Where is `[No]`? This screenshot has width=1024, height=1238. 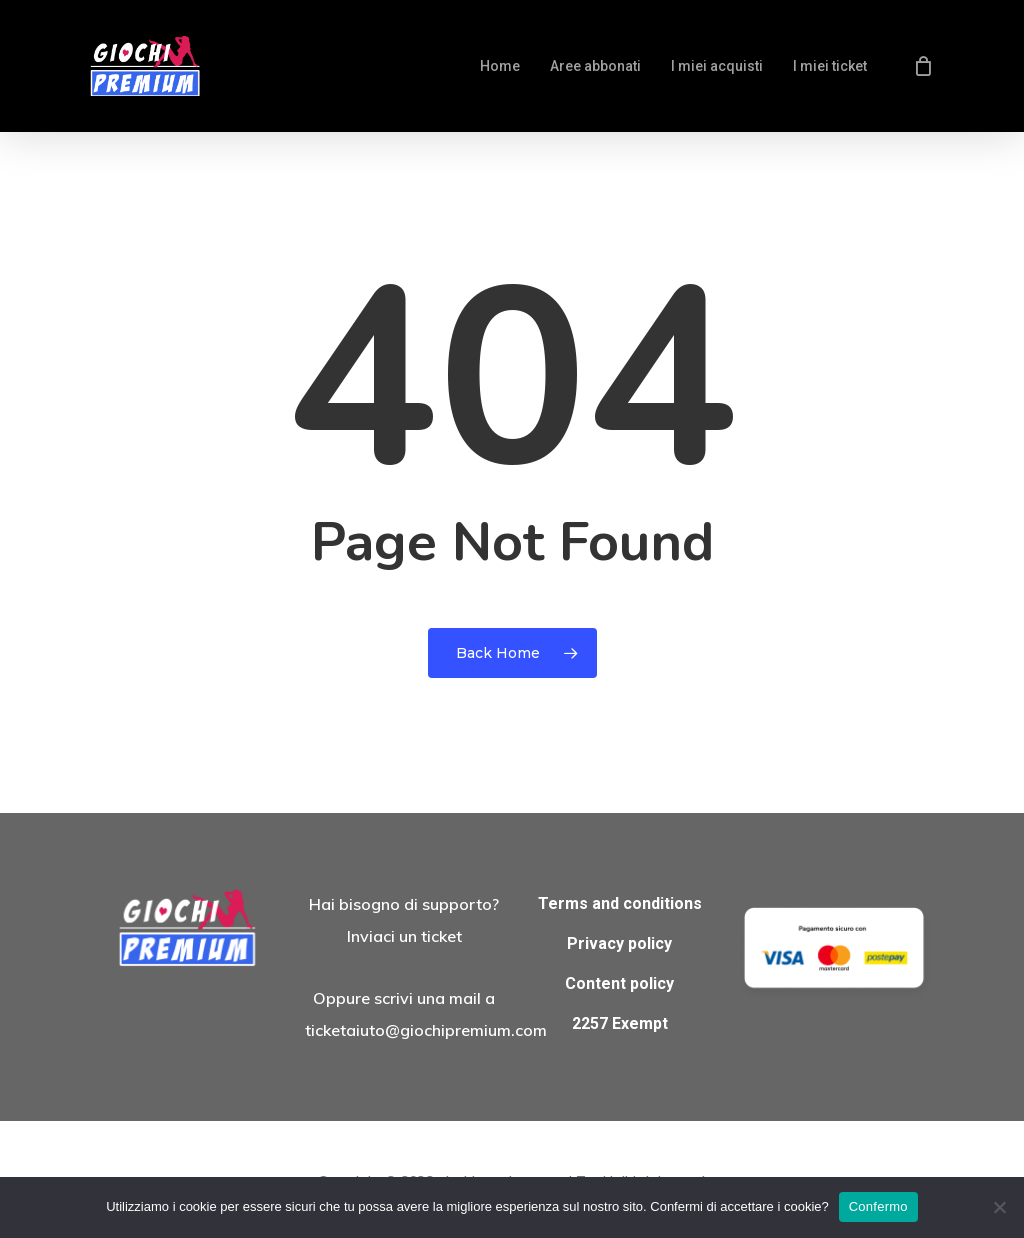 [No] is located at coordinates (999, 1207).